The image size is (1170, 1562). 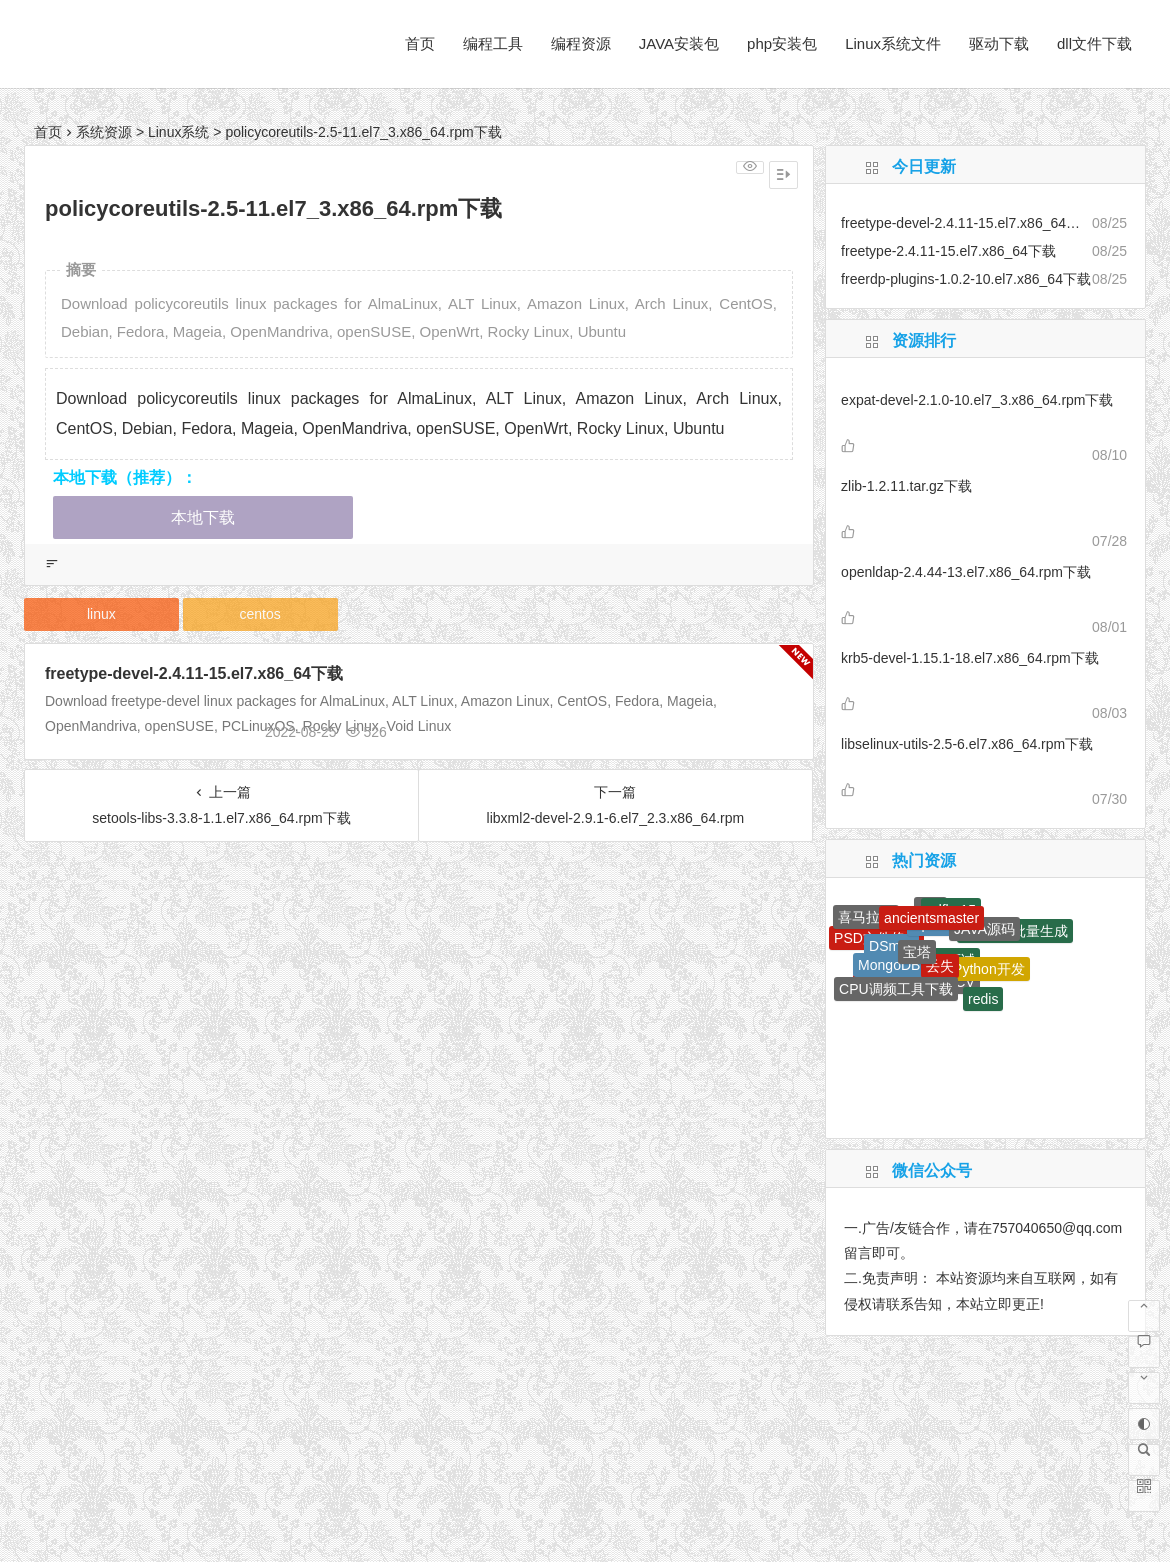 What do you see at coordinates (917, 952) in the screenshot?
I see `宝塔` at bounding box center [917, 952].